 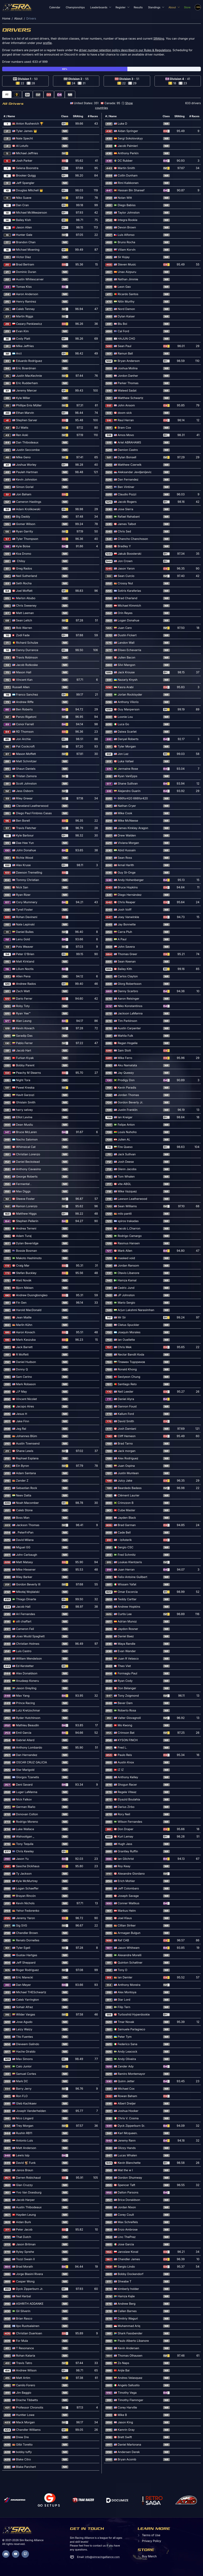 What do you see at coordinates (27, 2400) in the screenshot?
I see `Drache Tibbetts` at bounding box center [27, 2400].